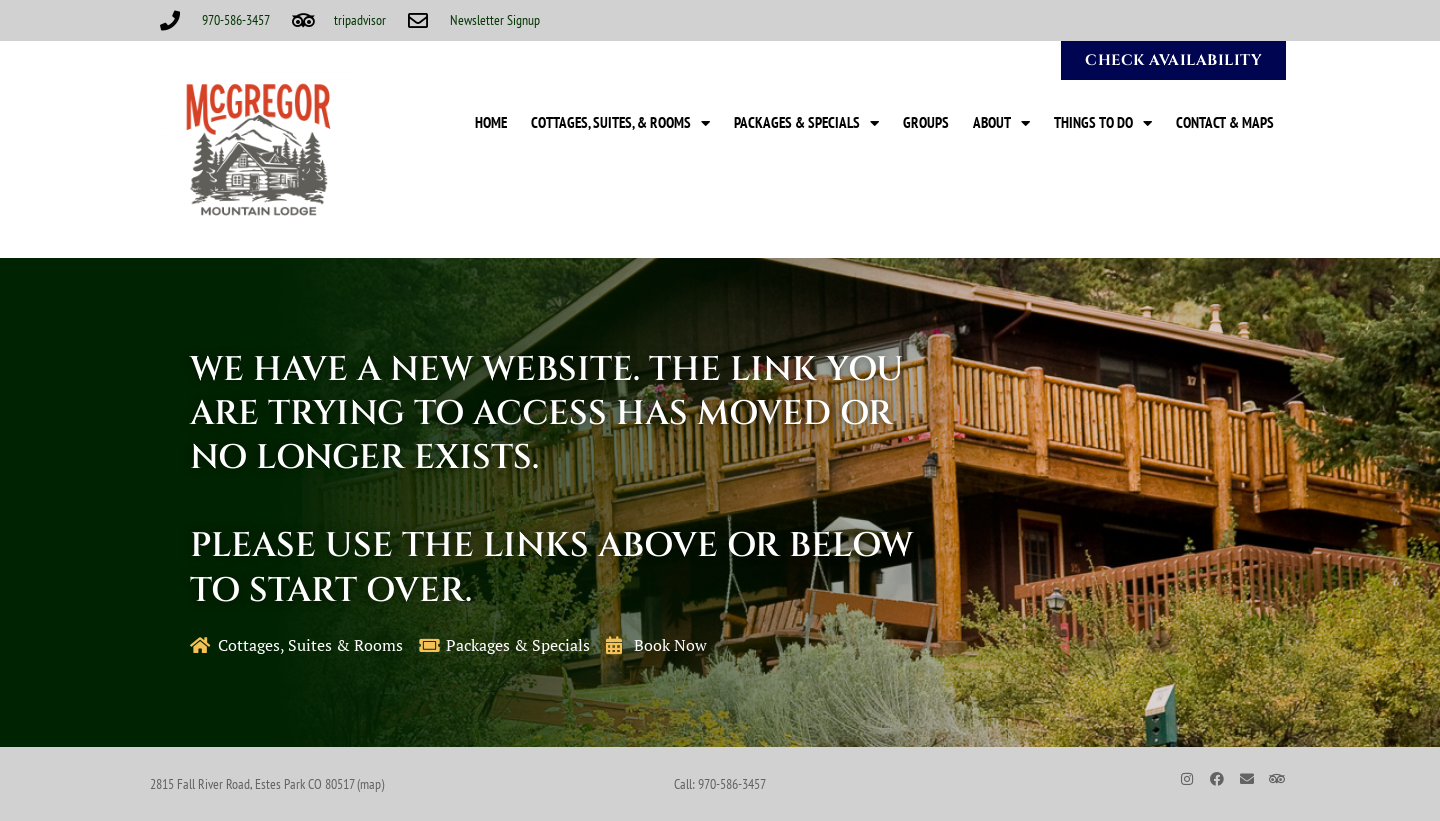  Describe the element at coordinates (720, 784) in the screenshot. I see `Call: 970-586-3457` at that location.